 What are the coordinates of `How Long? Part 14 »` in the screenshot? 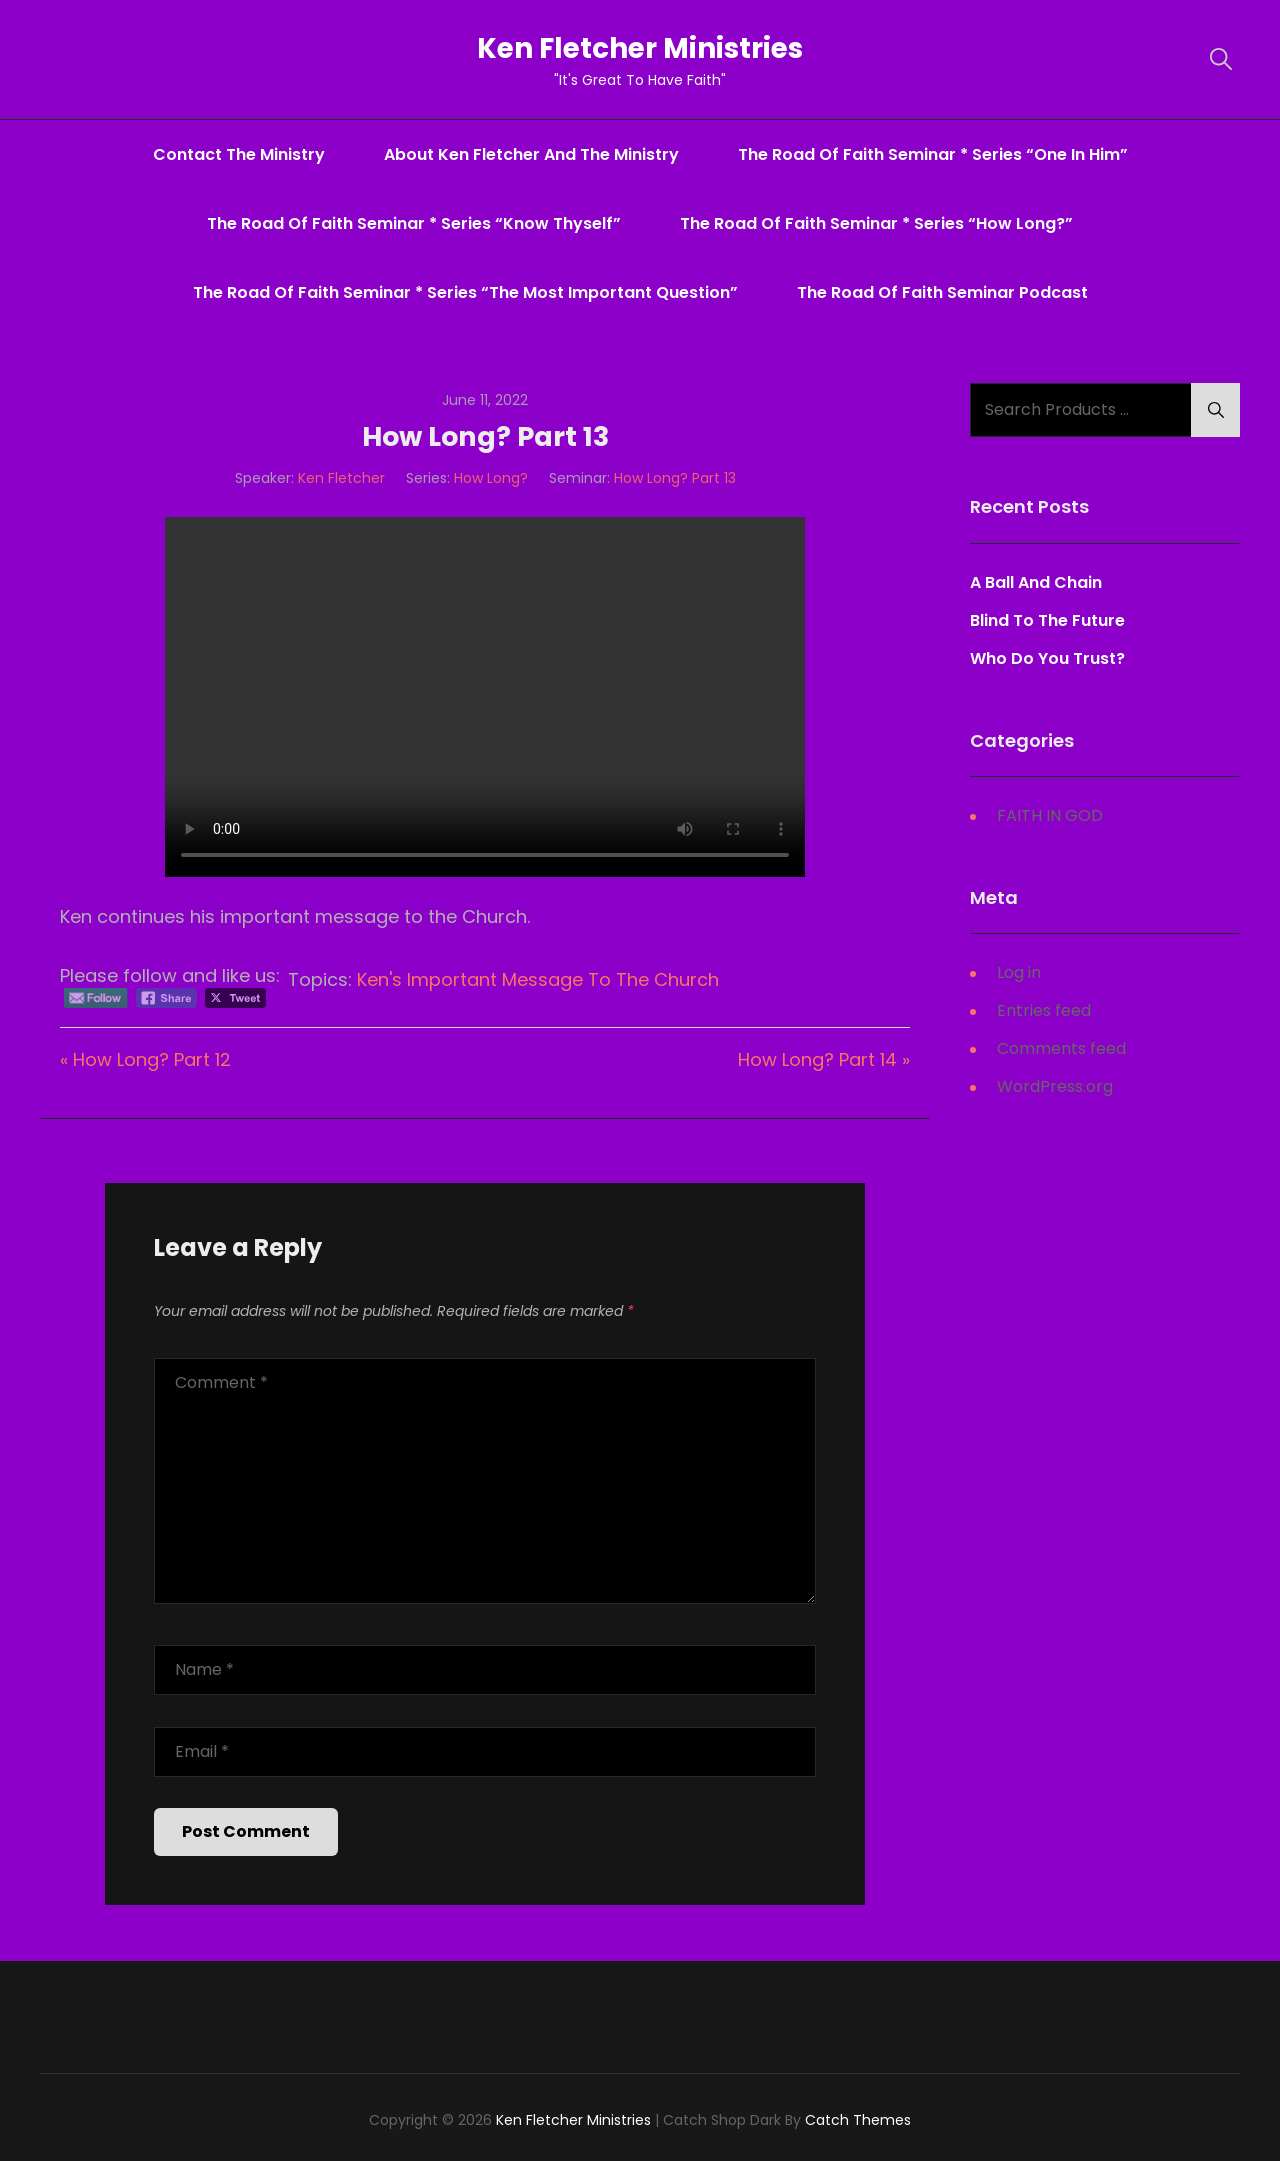 It's located at (824, 1059).